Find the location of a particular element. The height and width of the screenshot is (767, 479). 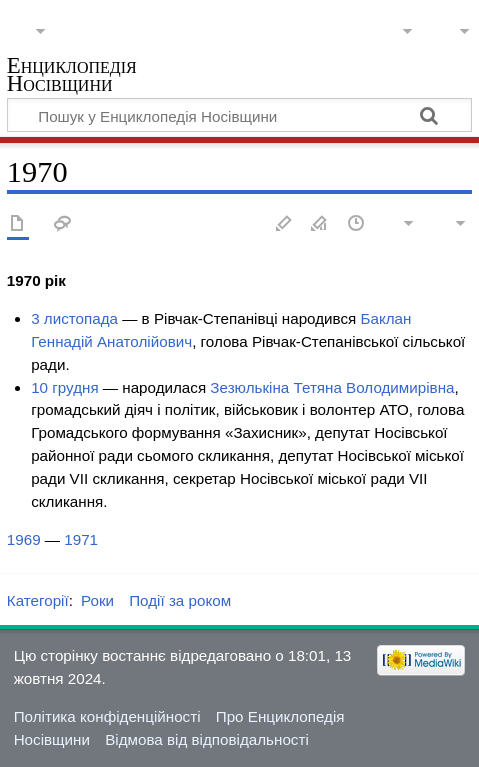

Політика конфіденційності is located at coordinates (107, 716).